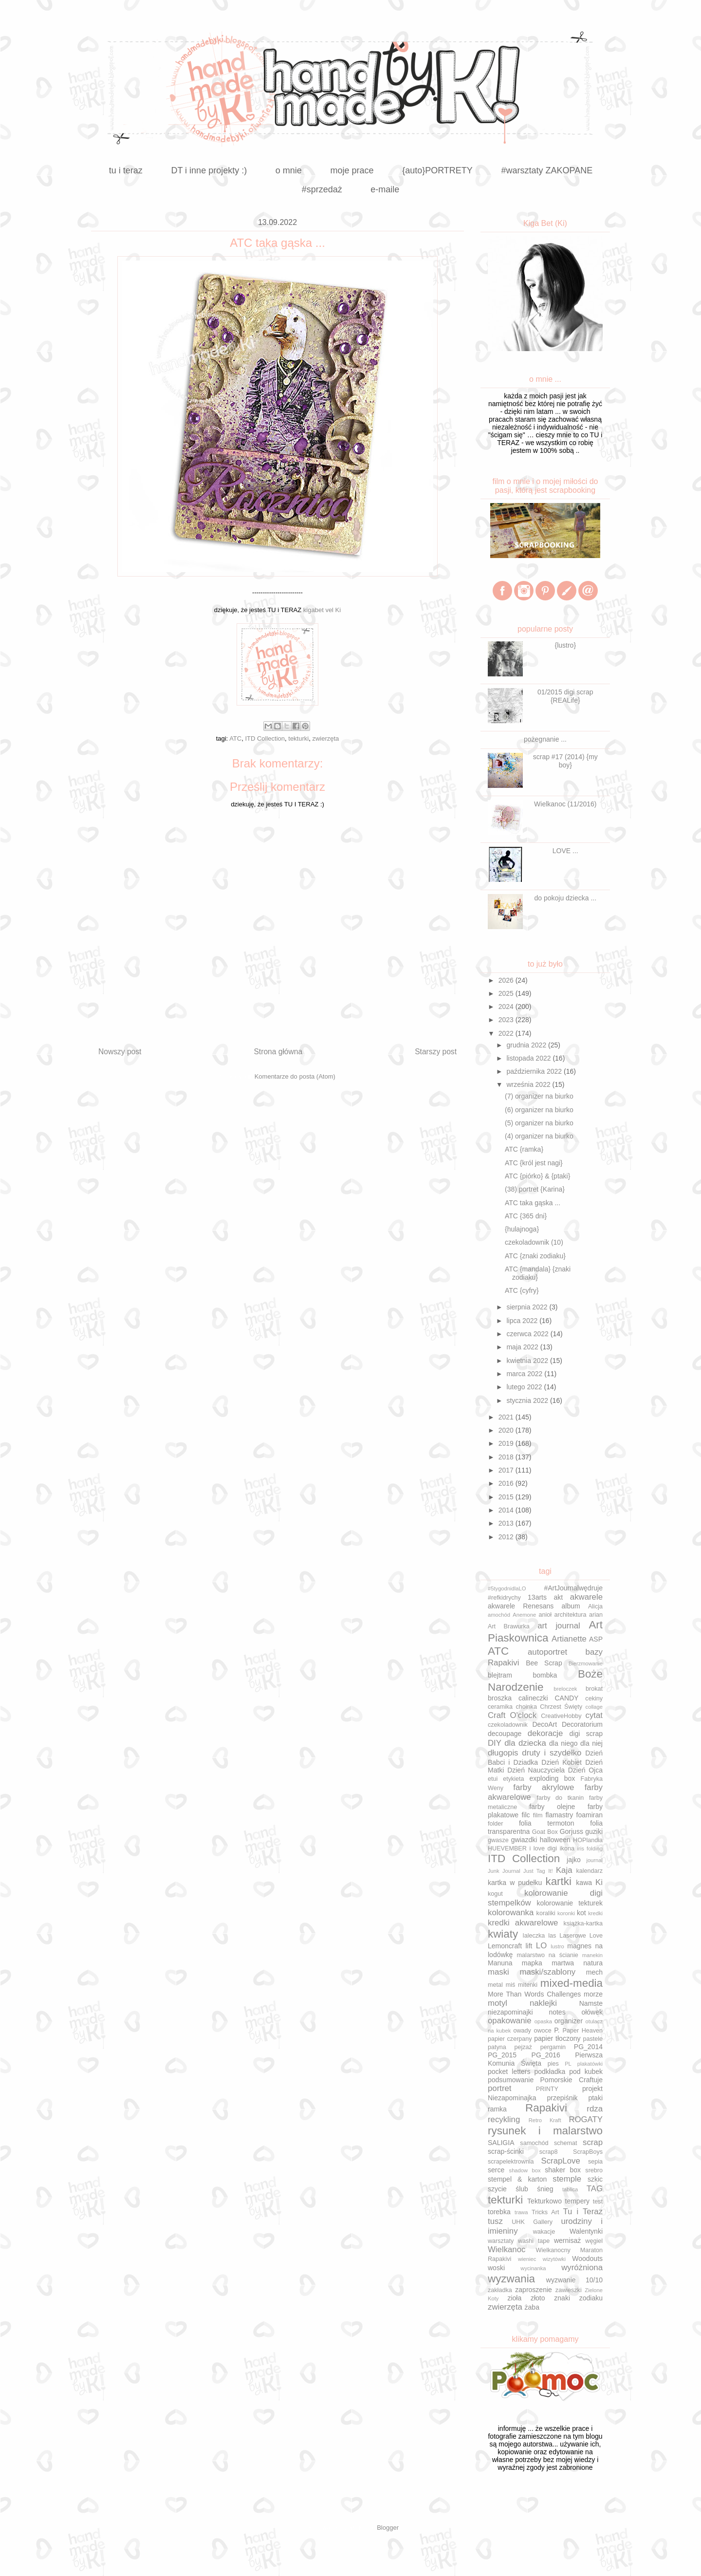  I want to click on ptaki, so click(595, 2098).